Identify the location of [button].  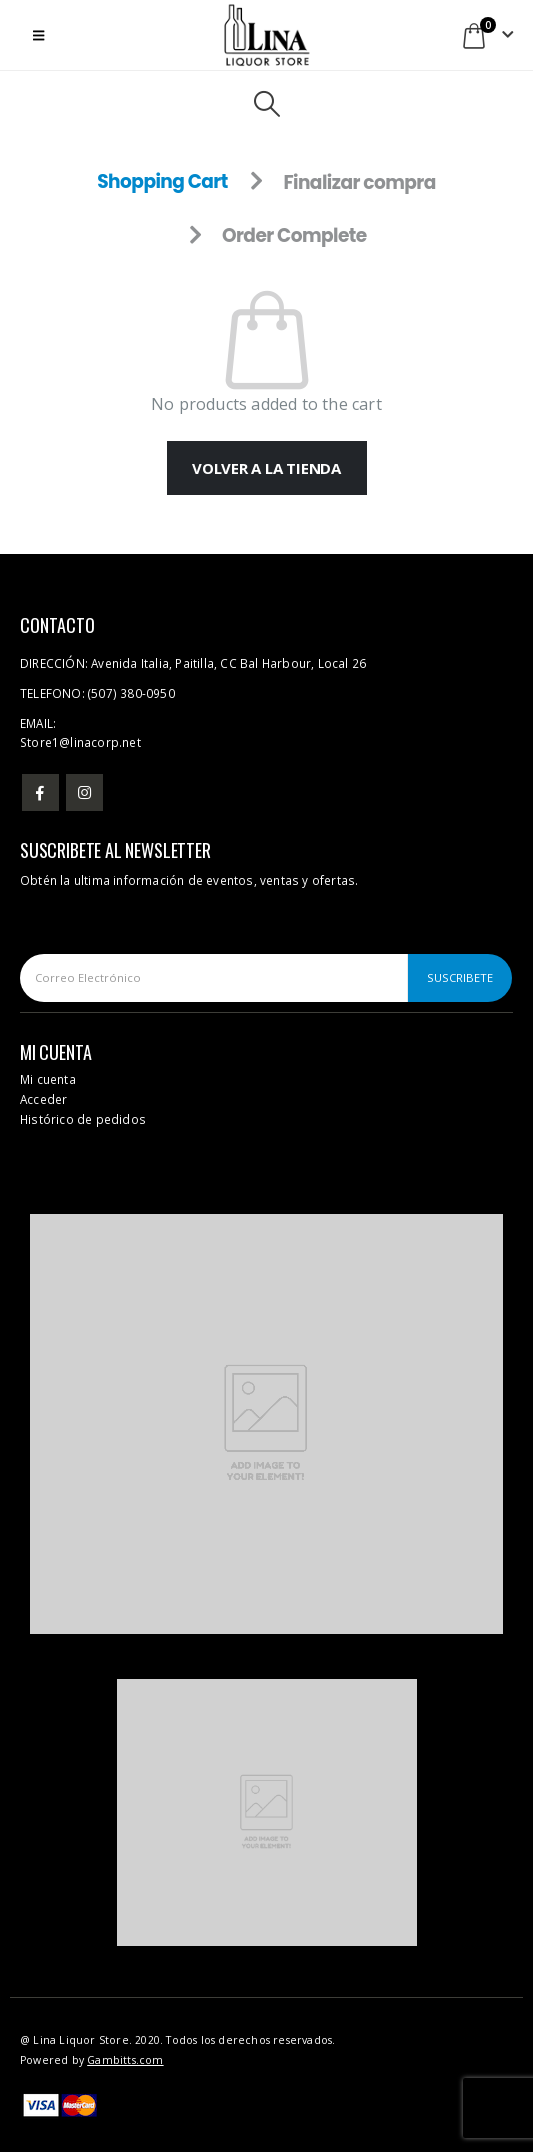
(38, 35).